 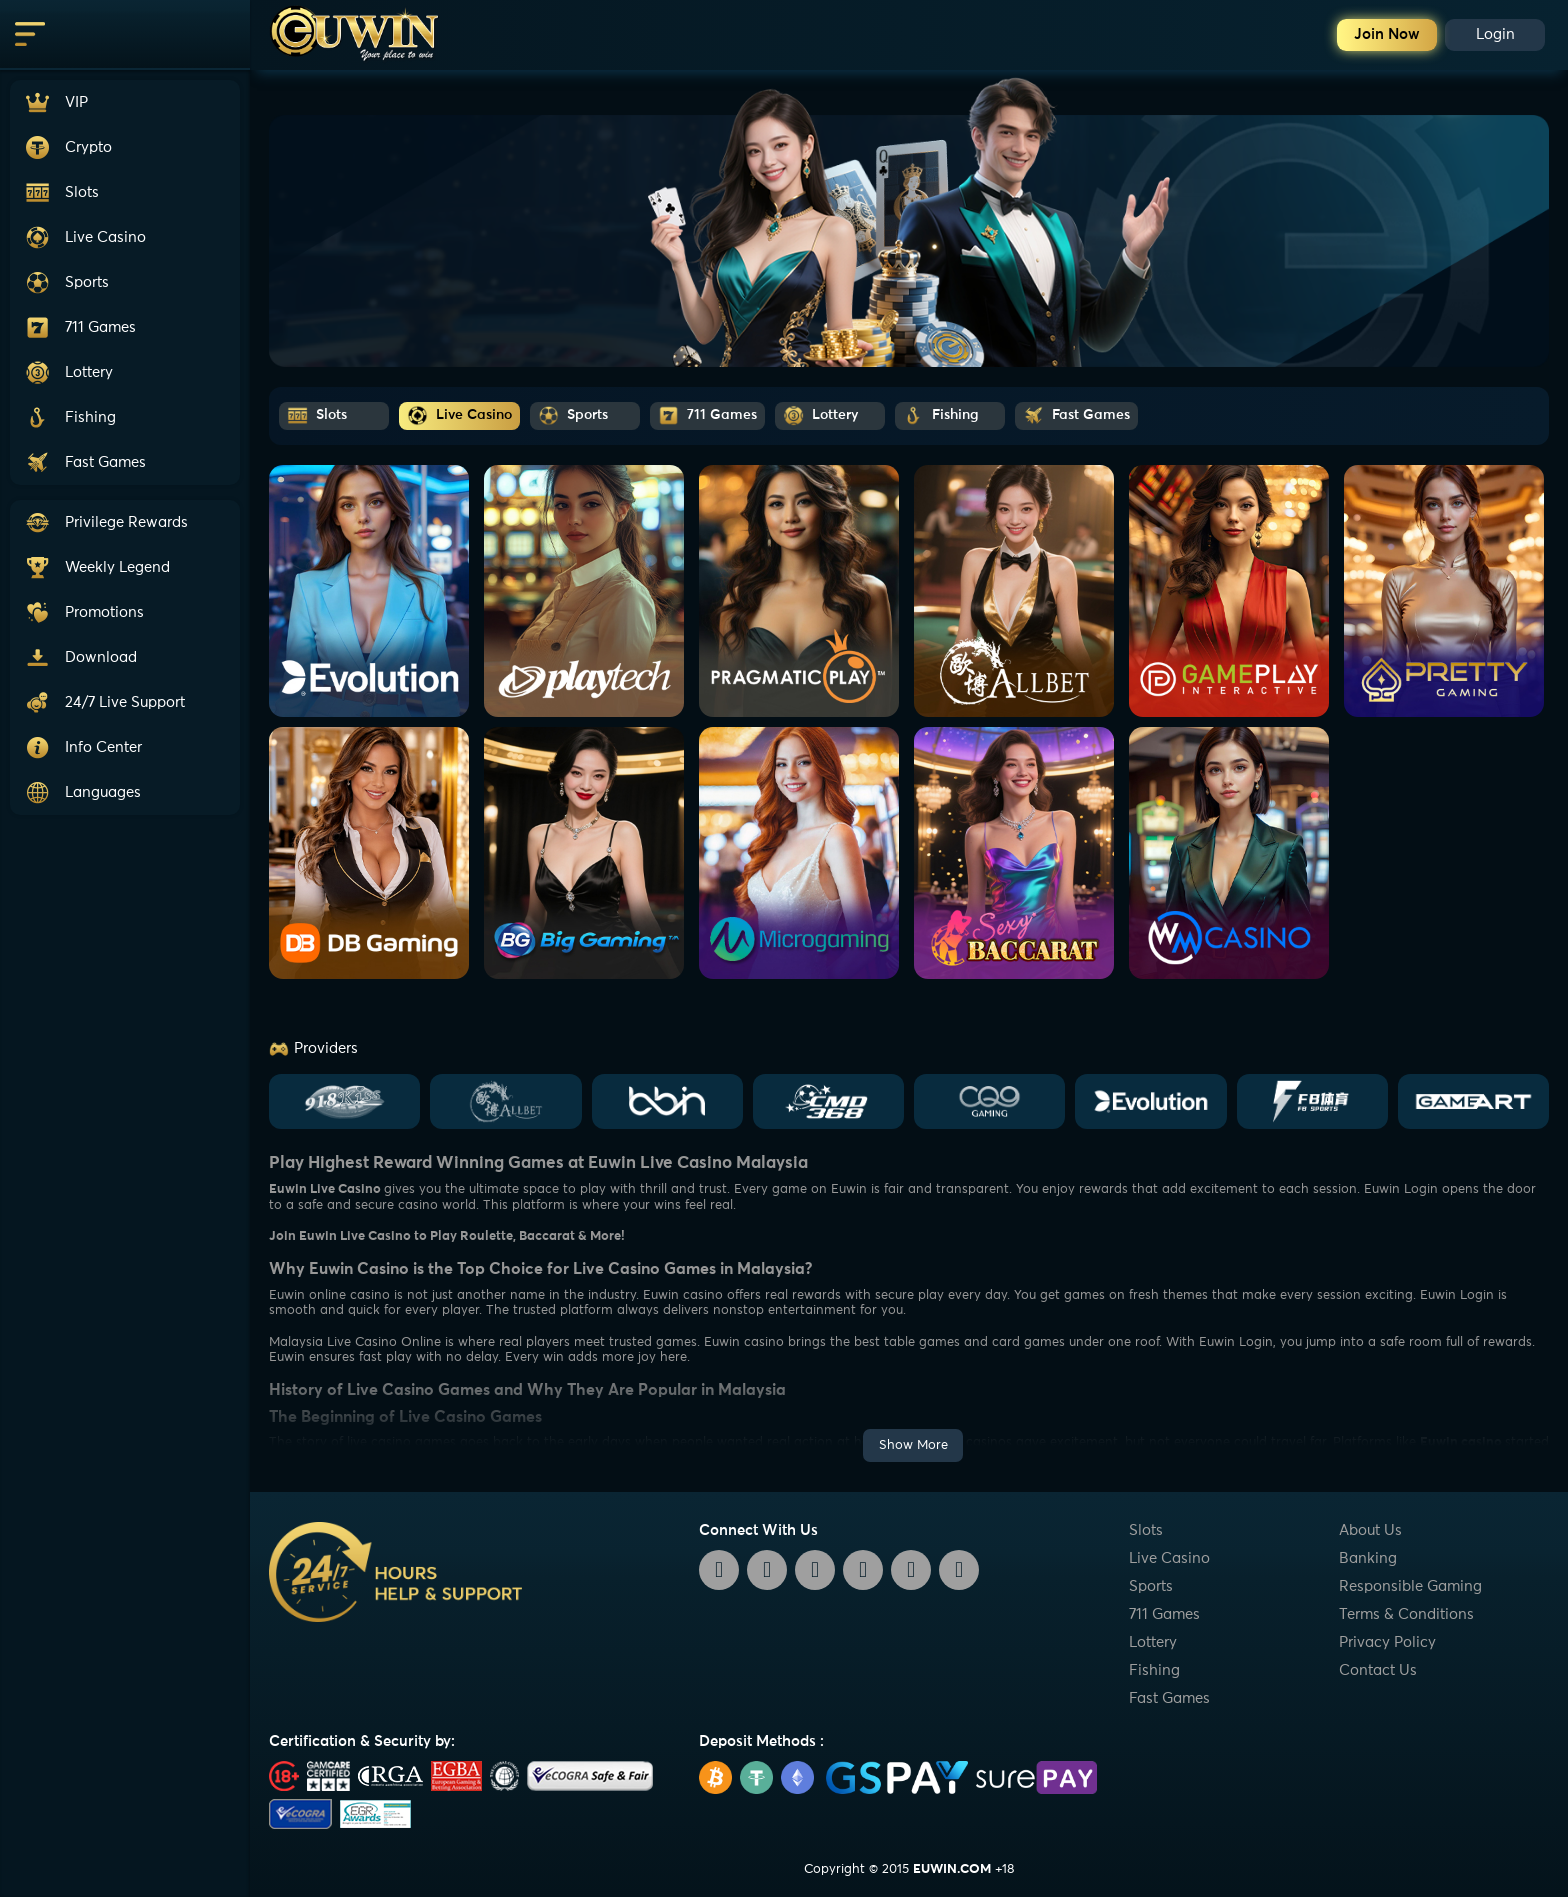 I want to click on Euwin casino, so click(x=1461, y=1442).